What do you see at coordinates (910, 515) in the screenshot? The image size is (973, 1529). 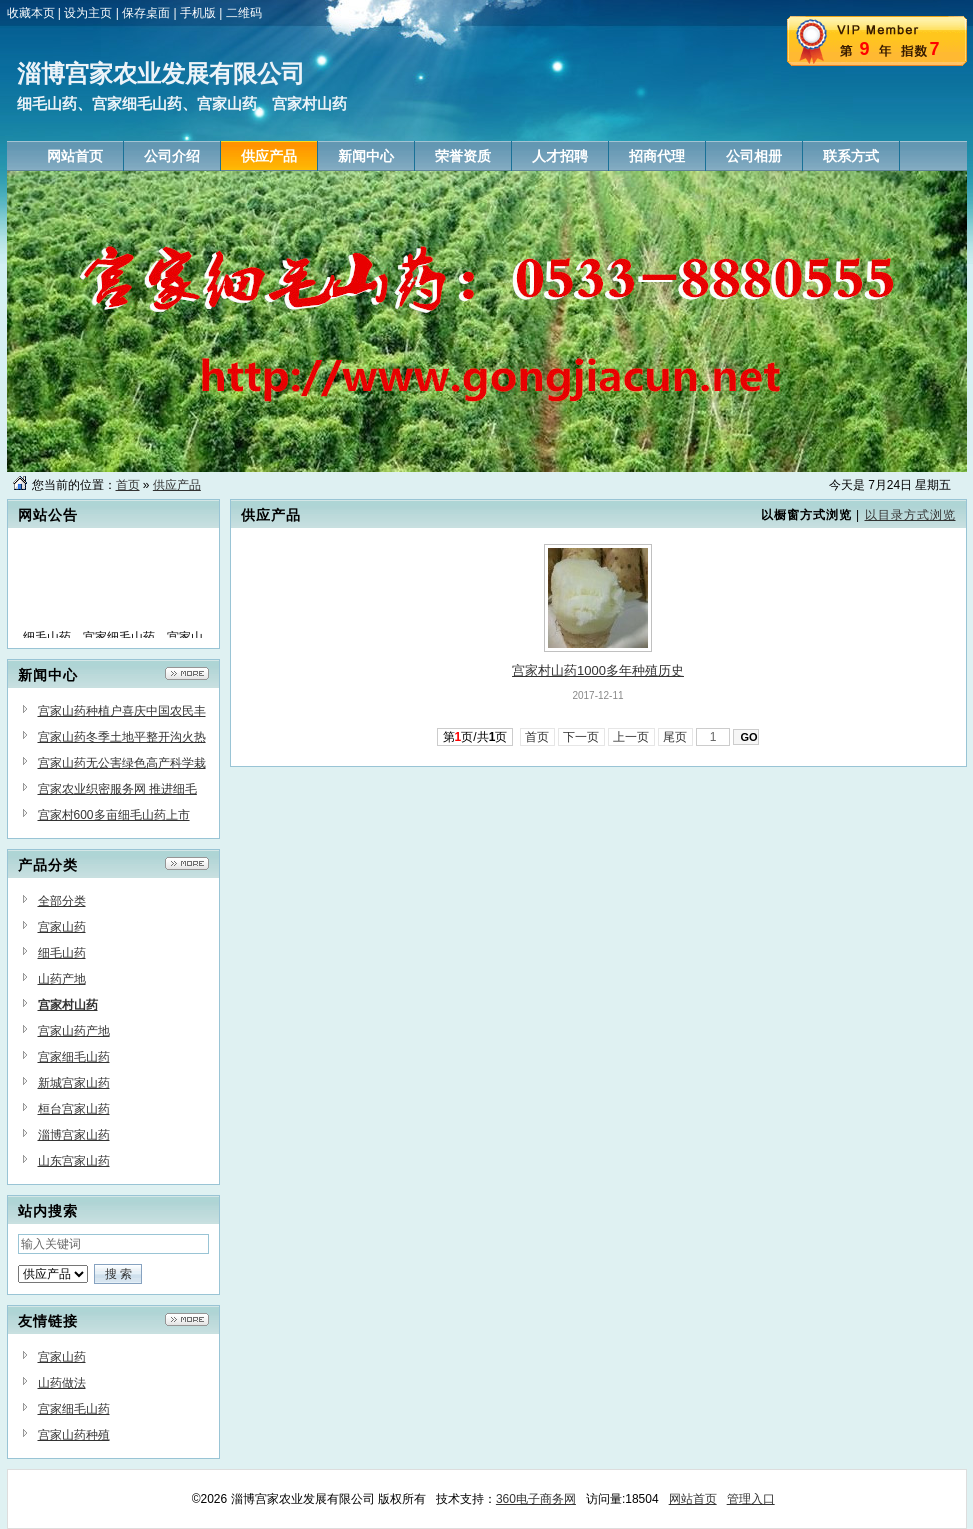 I see `以目录方式浏览` at bounding box center [910, 515].